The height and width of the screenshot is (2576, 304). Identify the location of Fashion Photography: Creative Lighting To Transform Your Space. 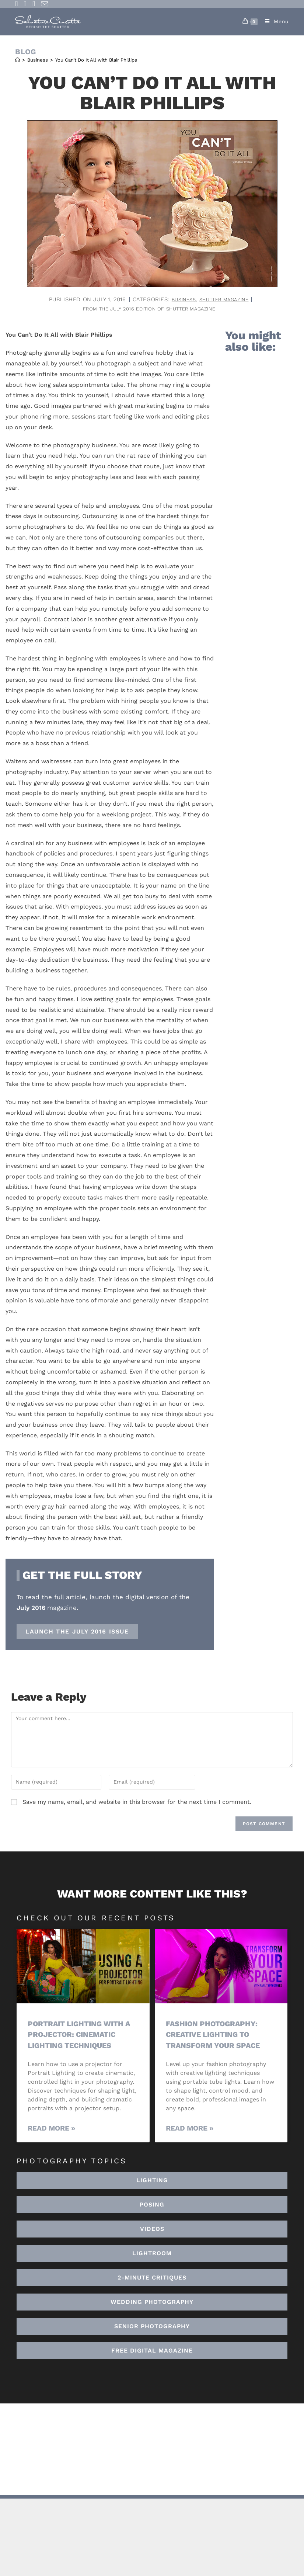
(216, 2035).